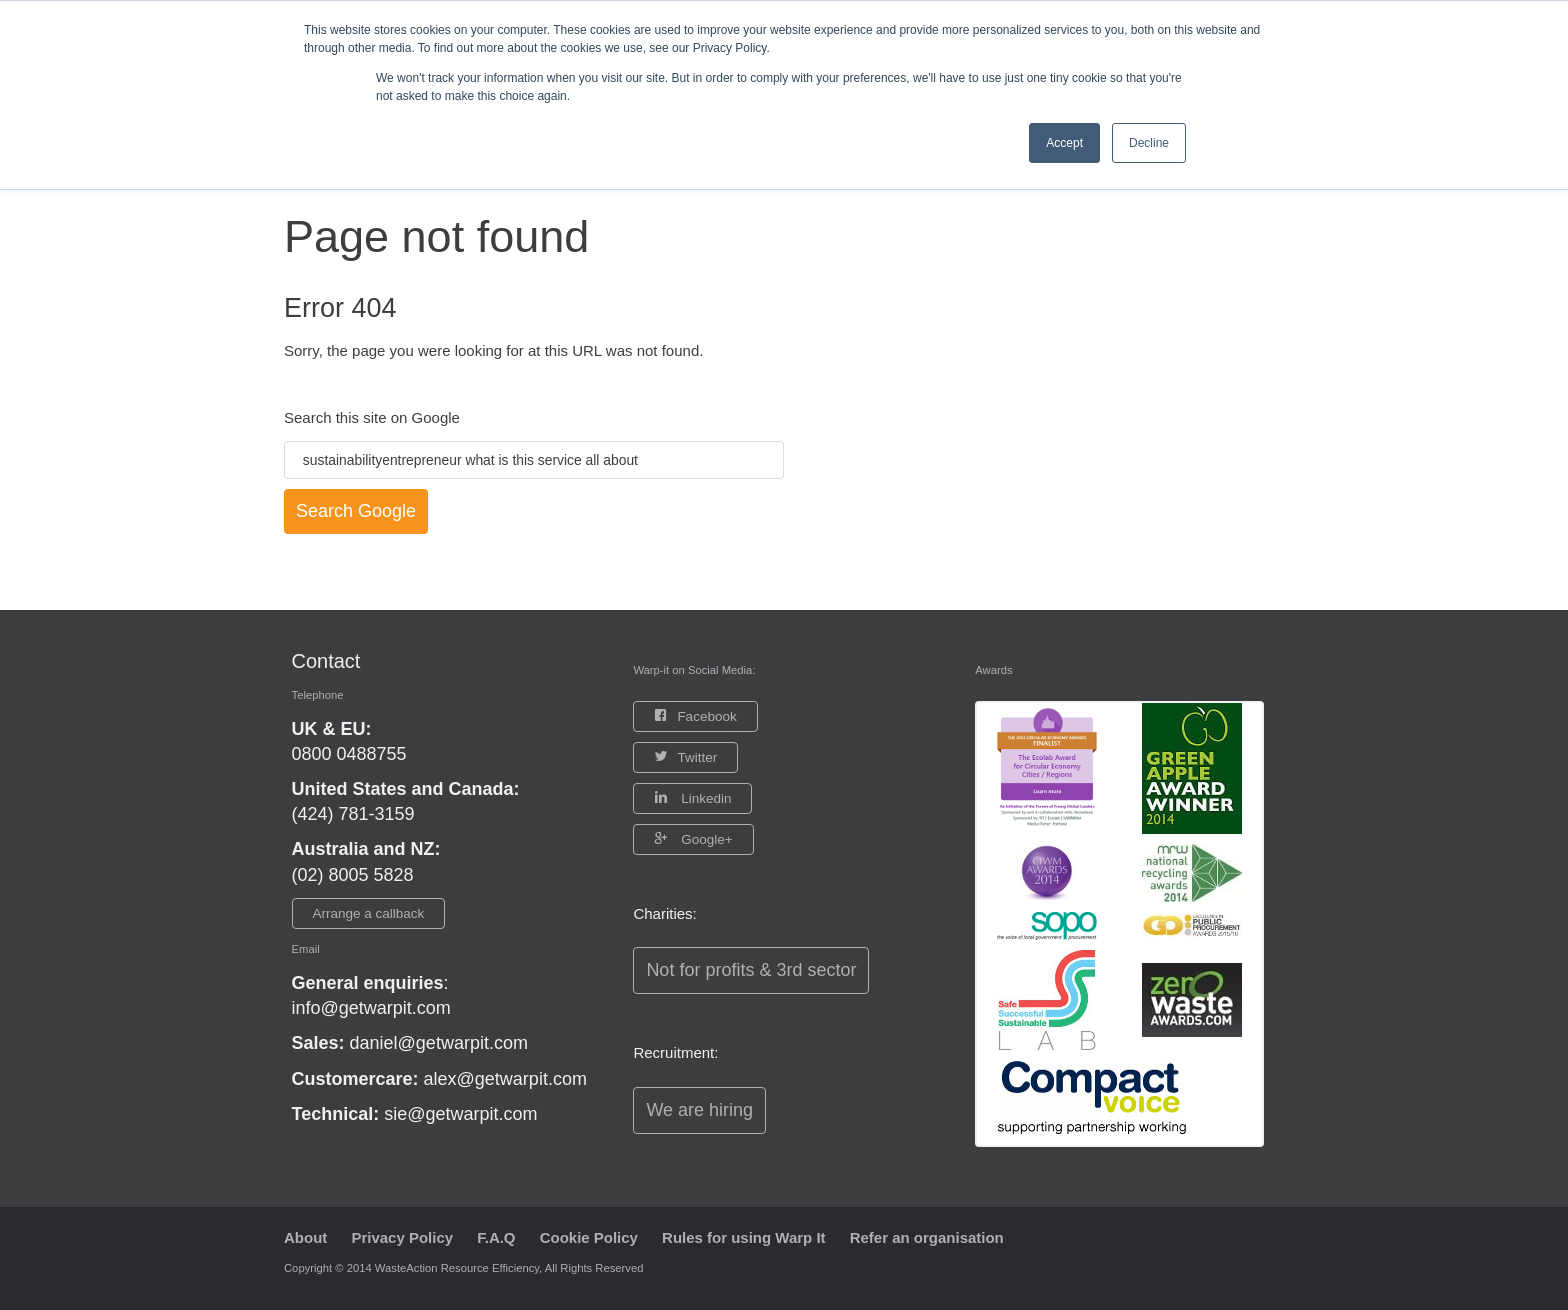  What do you see at coordinates (704, 798) in the screenshot?
I see `Linkedin` at bounding box center [704, 798].